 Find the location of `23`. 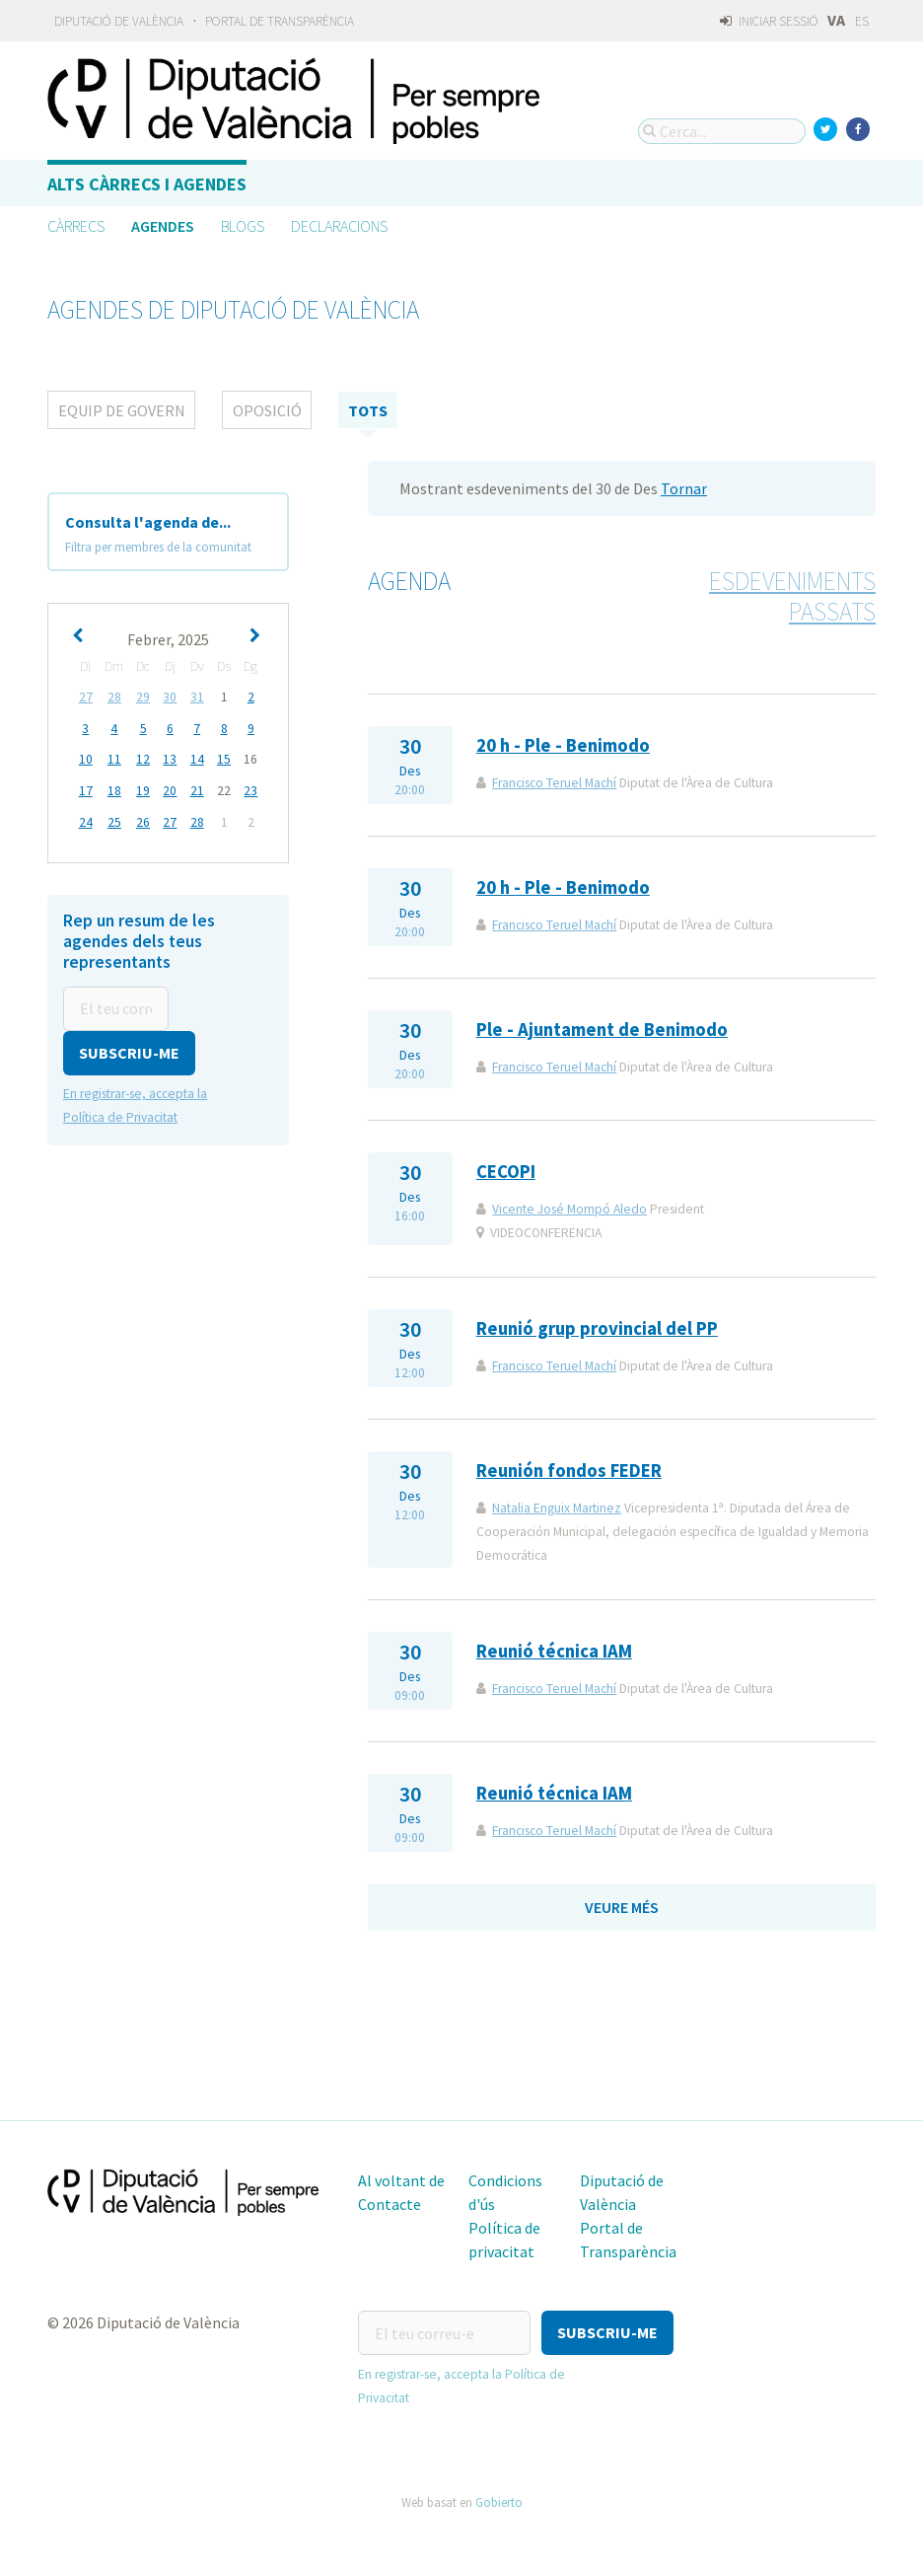

23 is located at coordinates (250, 788).